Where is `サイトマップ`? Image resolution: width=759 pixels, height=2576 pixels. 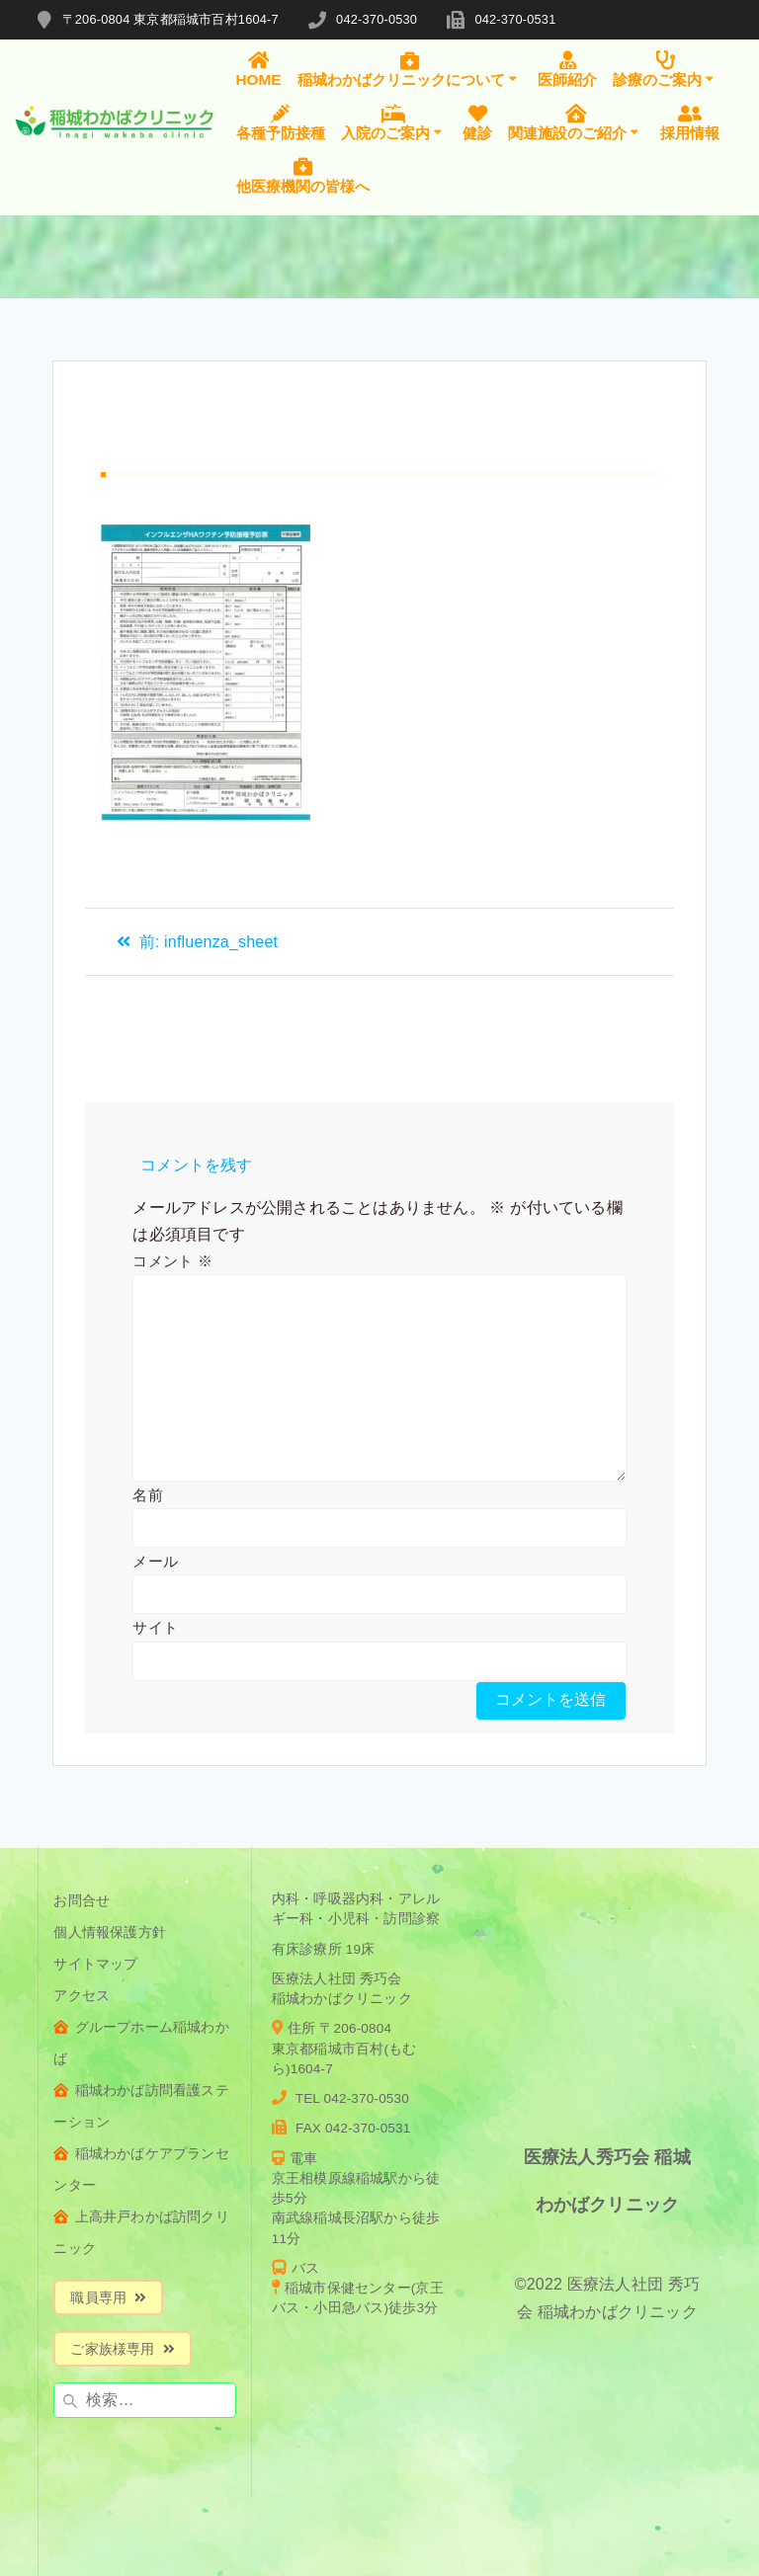
サイトマップ is located at coordinates (95, 1964).